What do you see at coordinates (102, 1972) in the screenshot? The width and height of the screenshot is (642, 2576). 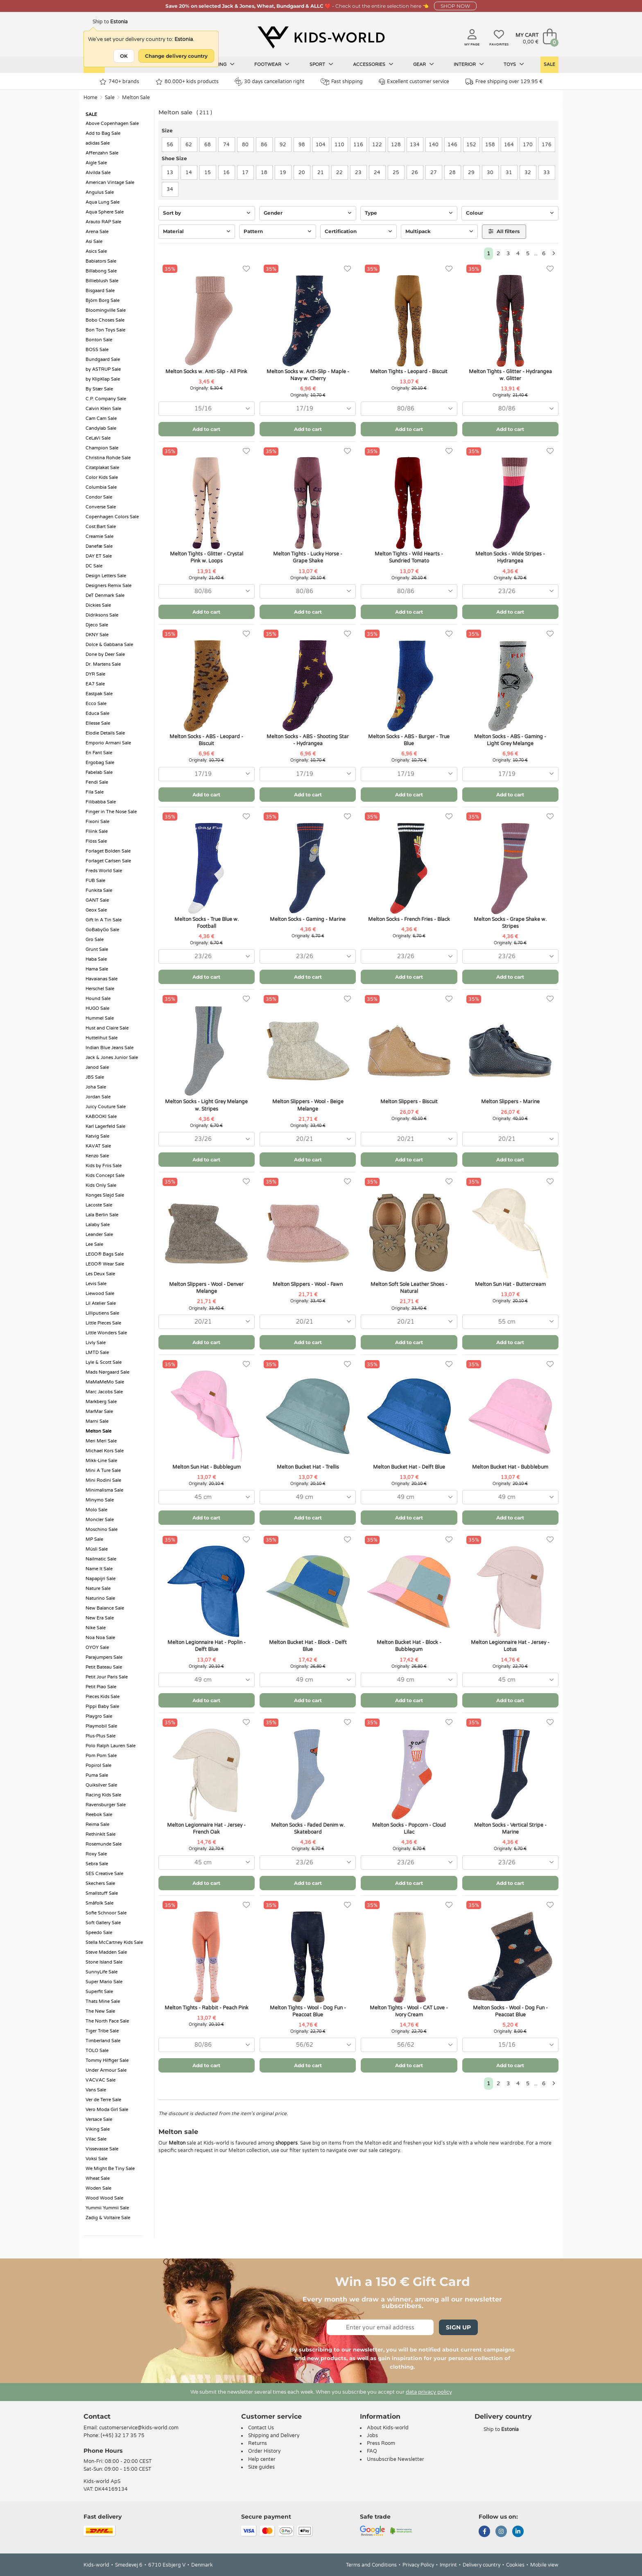 I see `SunnyLife Sale` at bounding box center [102, 1972].